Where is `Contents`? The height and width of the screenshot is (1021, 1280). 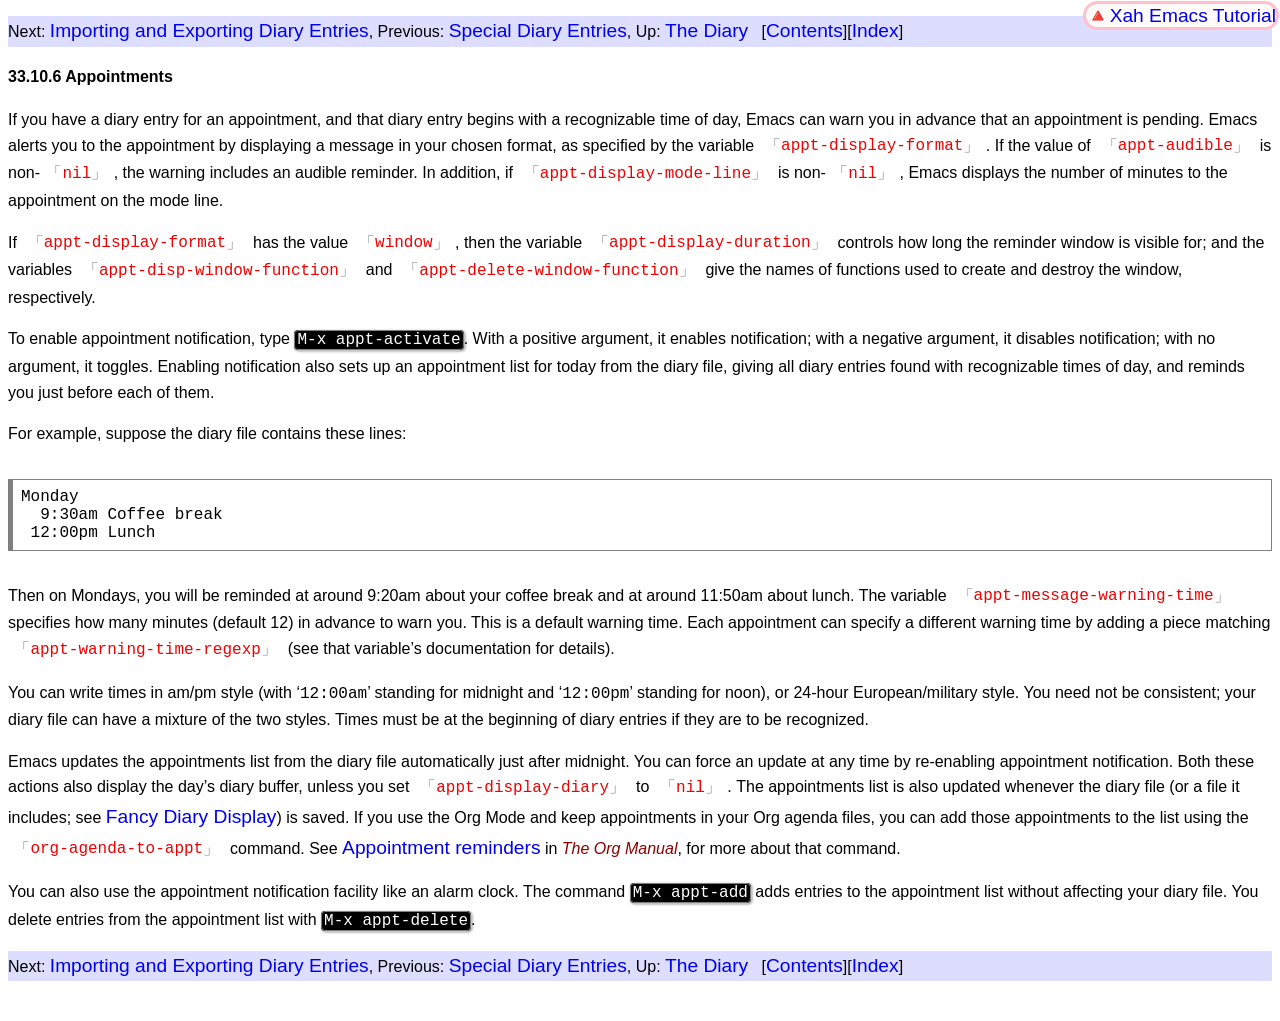
Contents is located at coordinates (804, 30).